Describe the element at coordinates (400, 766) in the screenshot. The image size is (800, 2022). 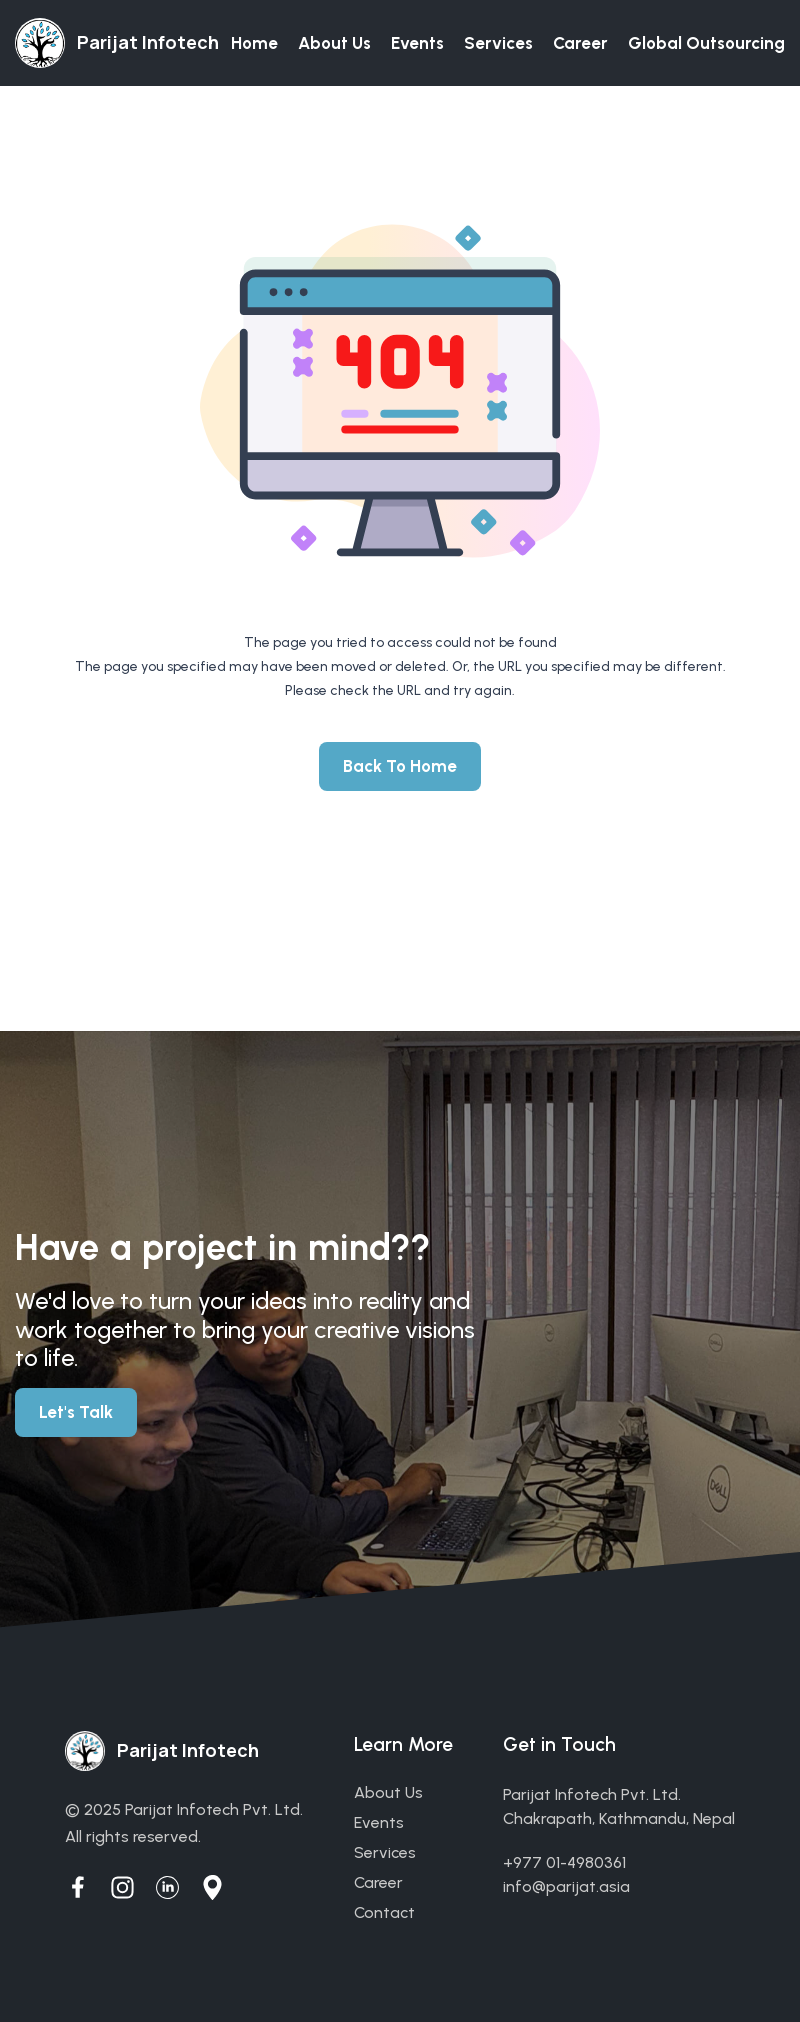
I see `Back To Home` at that location.